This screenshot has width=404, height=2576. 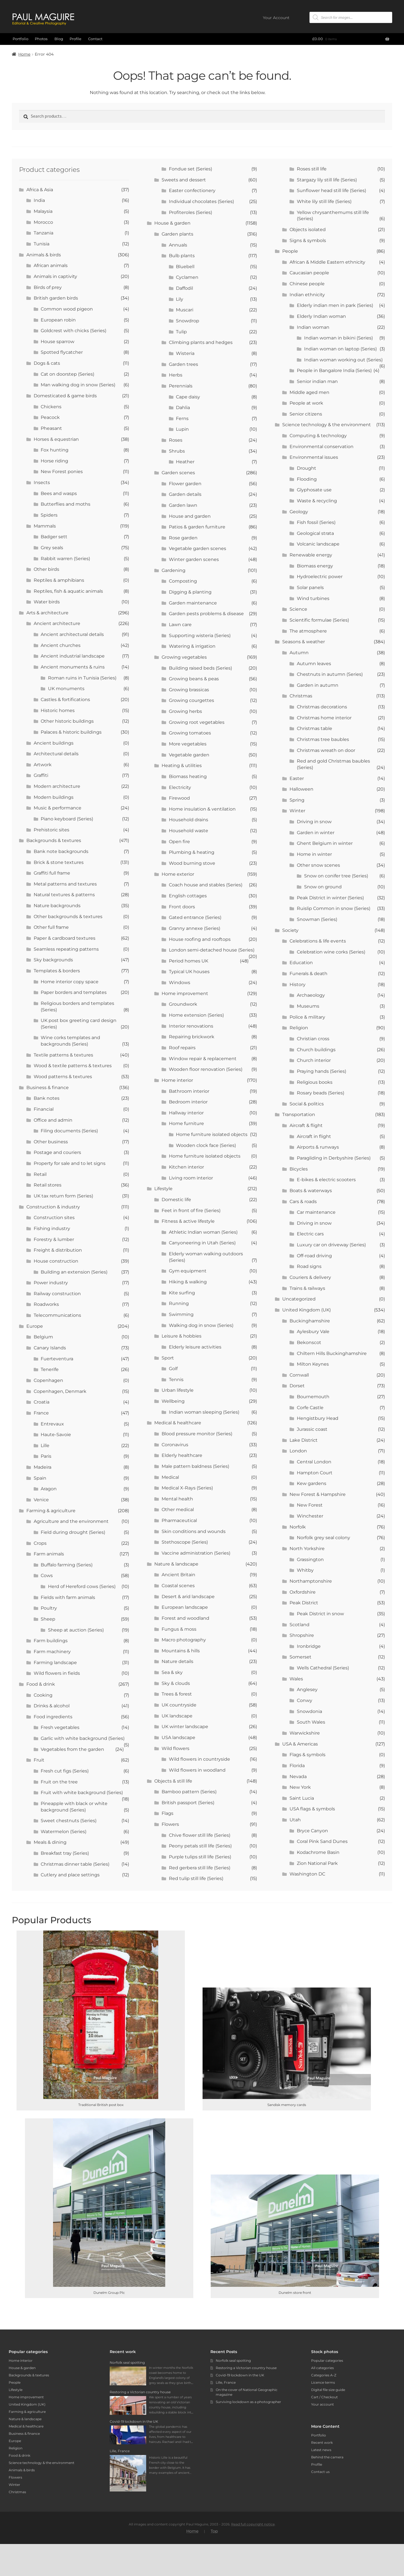 I want to click on Your Account, so click(x=276, y=17).